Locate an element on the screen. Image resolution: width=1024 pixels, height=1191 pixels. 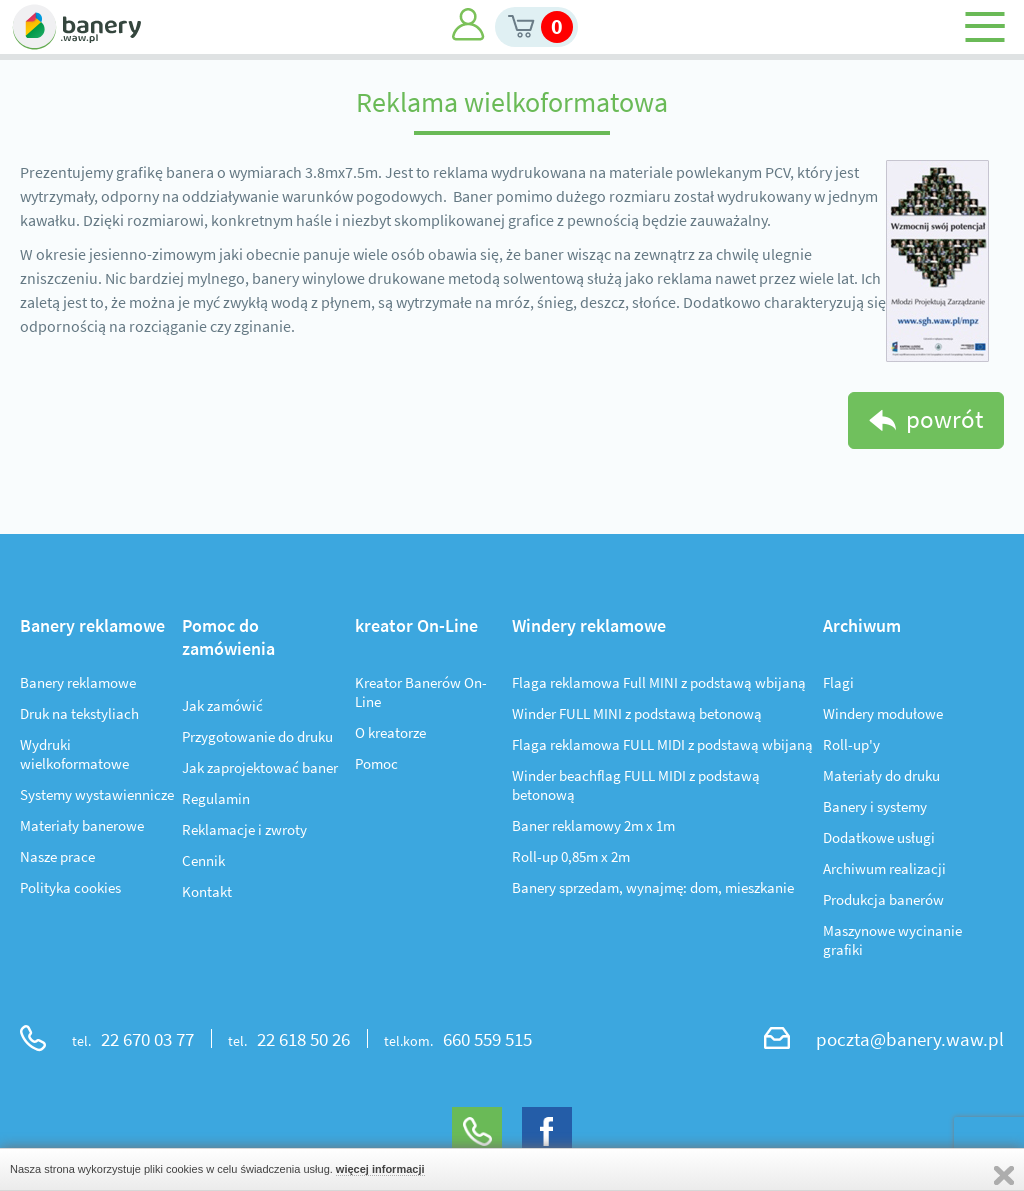
Jak zaprojektować baner is located at coordinates (260, 767).